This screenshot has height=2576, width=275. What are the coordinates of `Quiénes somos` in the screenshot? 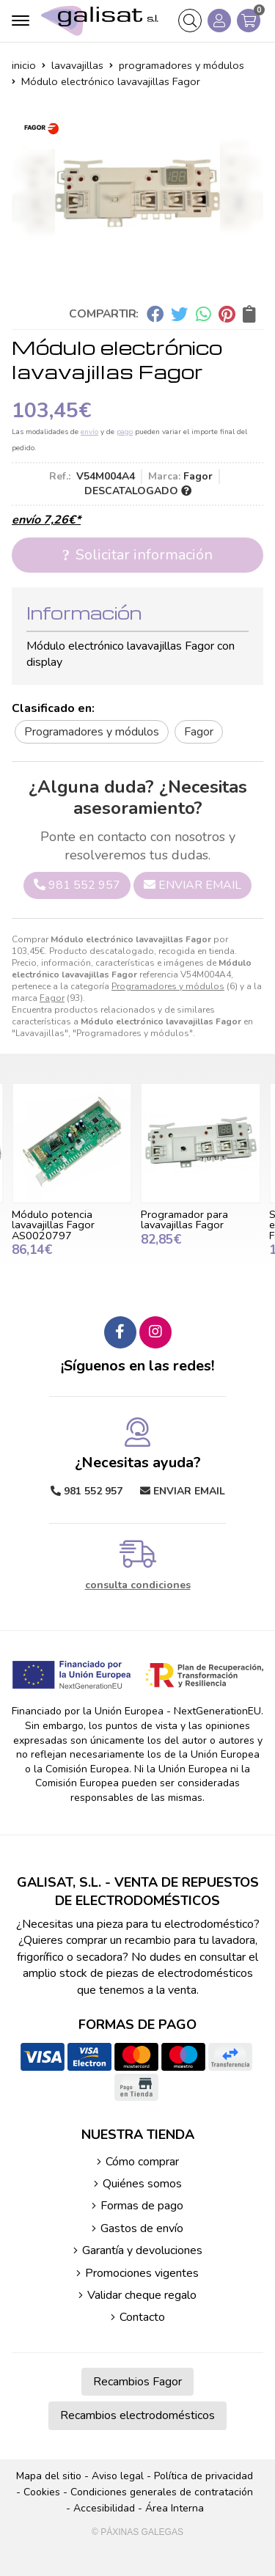 It's located at (142, 2184).